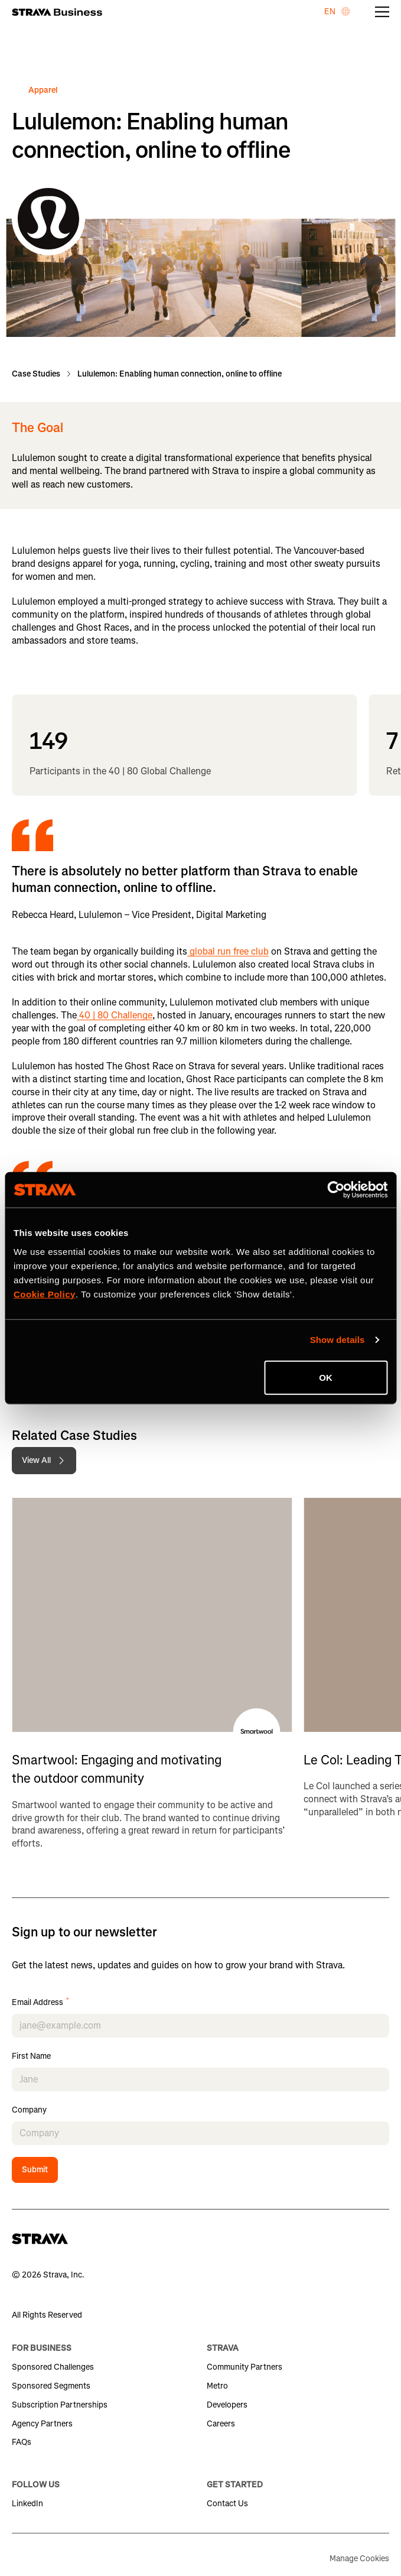  What do you see at coordinates (21, 2442) in the screenshot?
I see `FAQs` at bounding box center [21, 2442].